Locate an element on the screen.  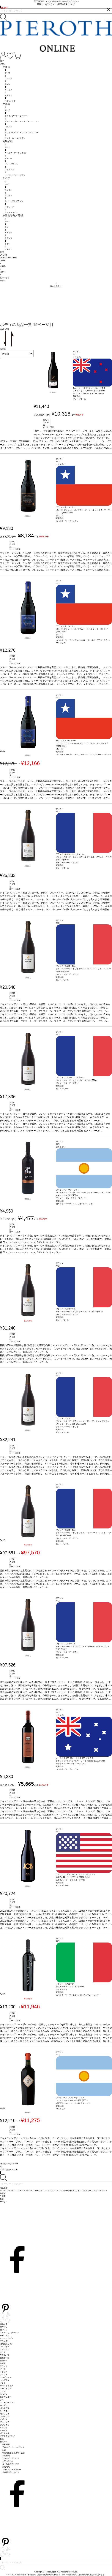
新着順 is located at coordinates (5, 353).